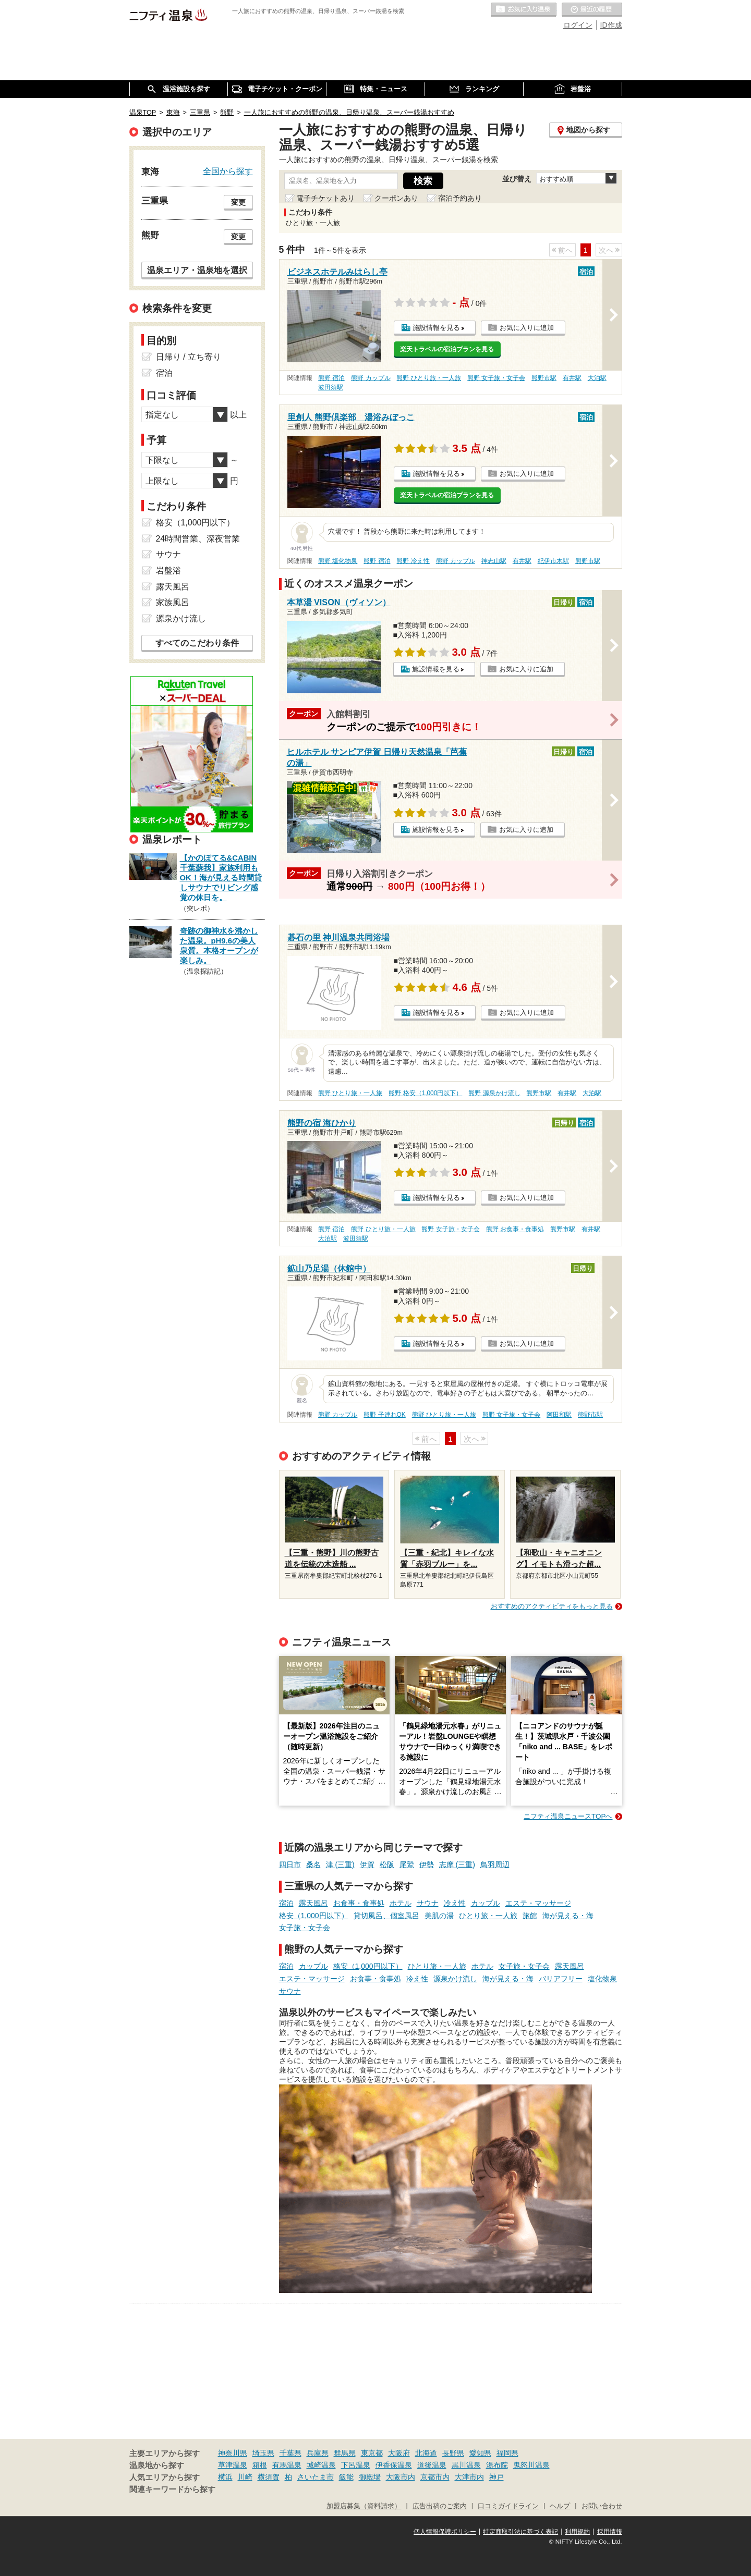 This screenshot has width=751, height=2576. What do you see at coordinates (572, 378) in the screenshot?
I see `有井駅` at bounding box center [572, 378].